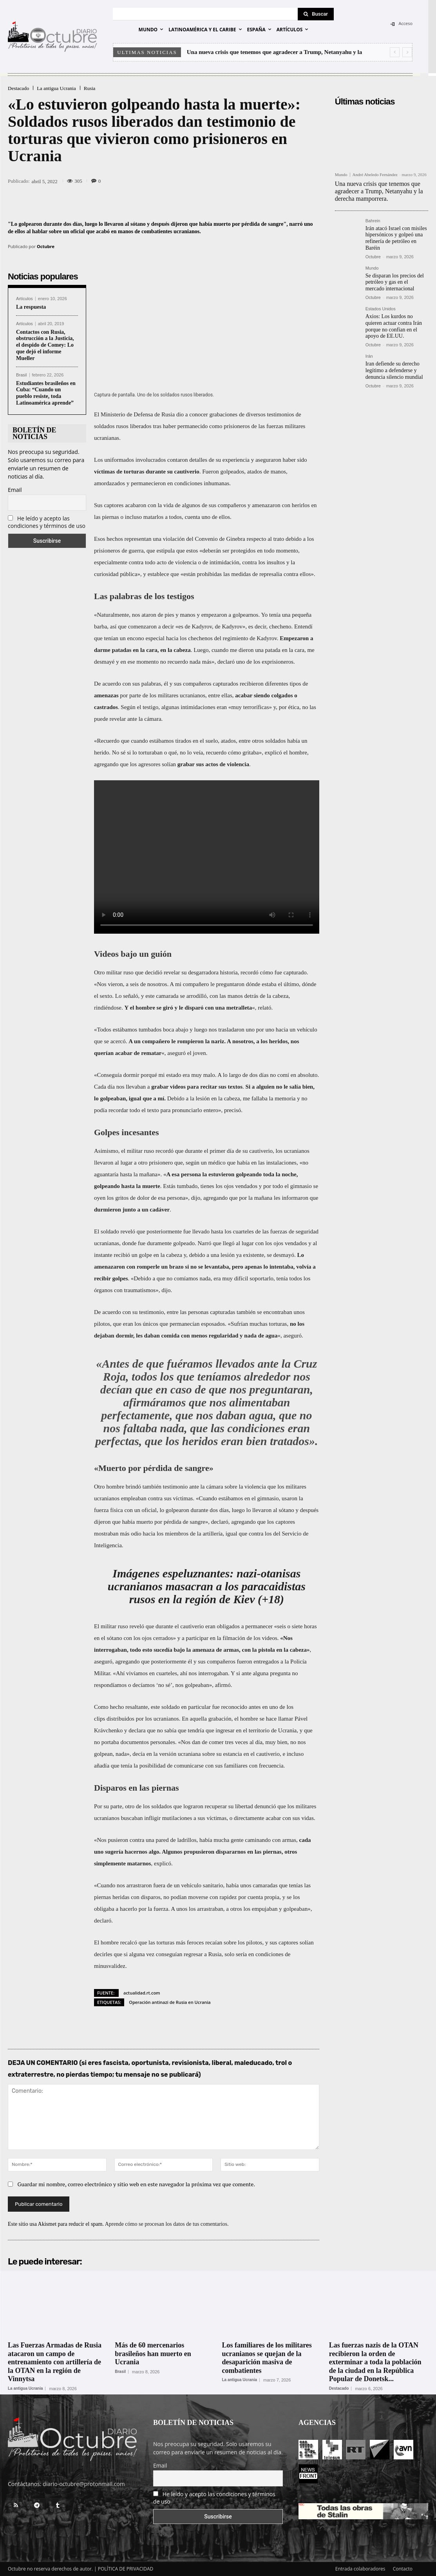 This screenshot has height=2576, width=436. I want to click on Aprende cómo se procesan los datos de tus comentarios., so click(167, 2224).